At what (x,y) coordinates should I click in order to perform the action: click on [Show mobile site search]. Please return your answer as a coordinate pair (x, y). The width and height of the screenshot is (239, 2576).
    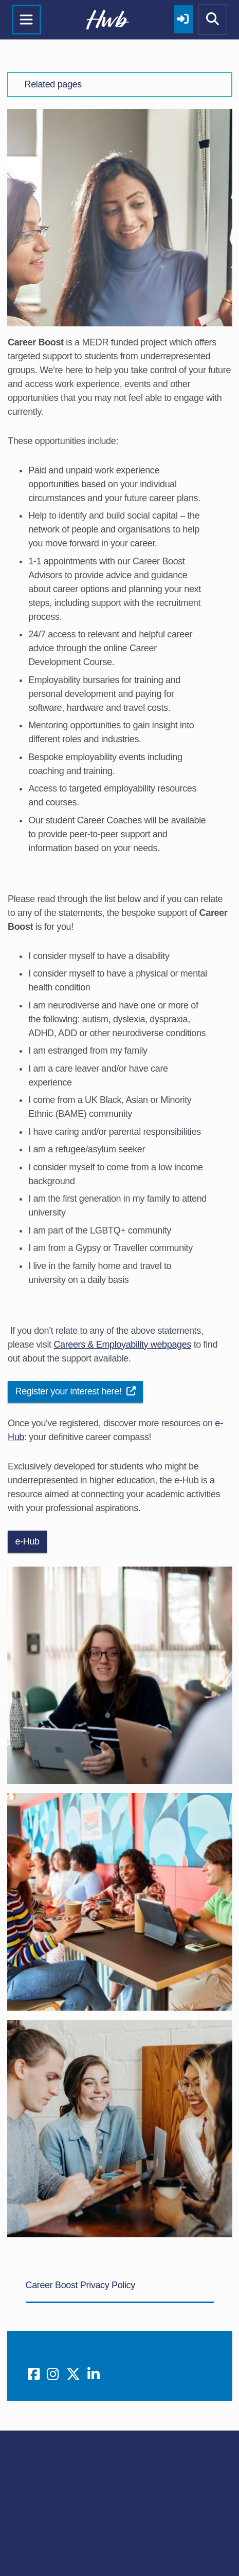
    Looking at the image, I should click on (213, 19).